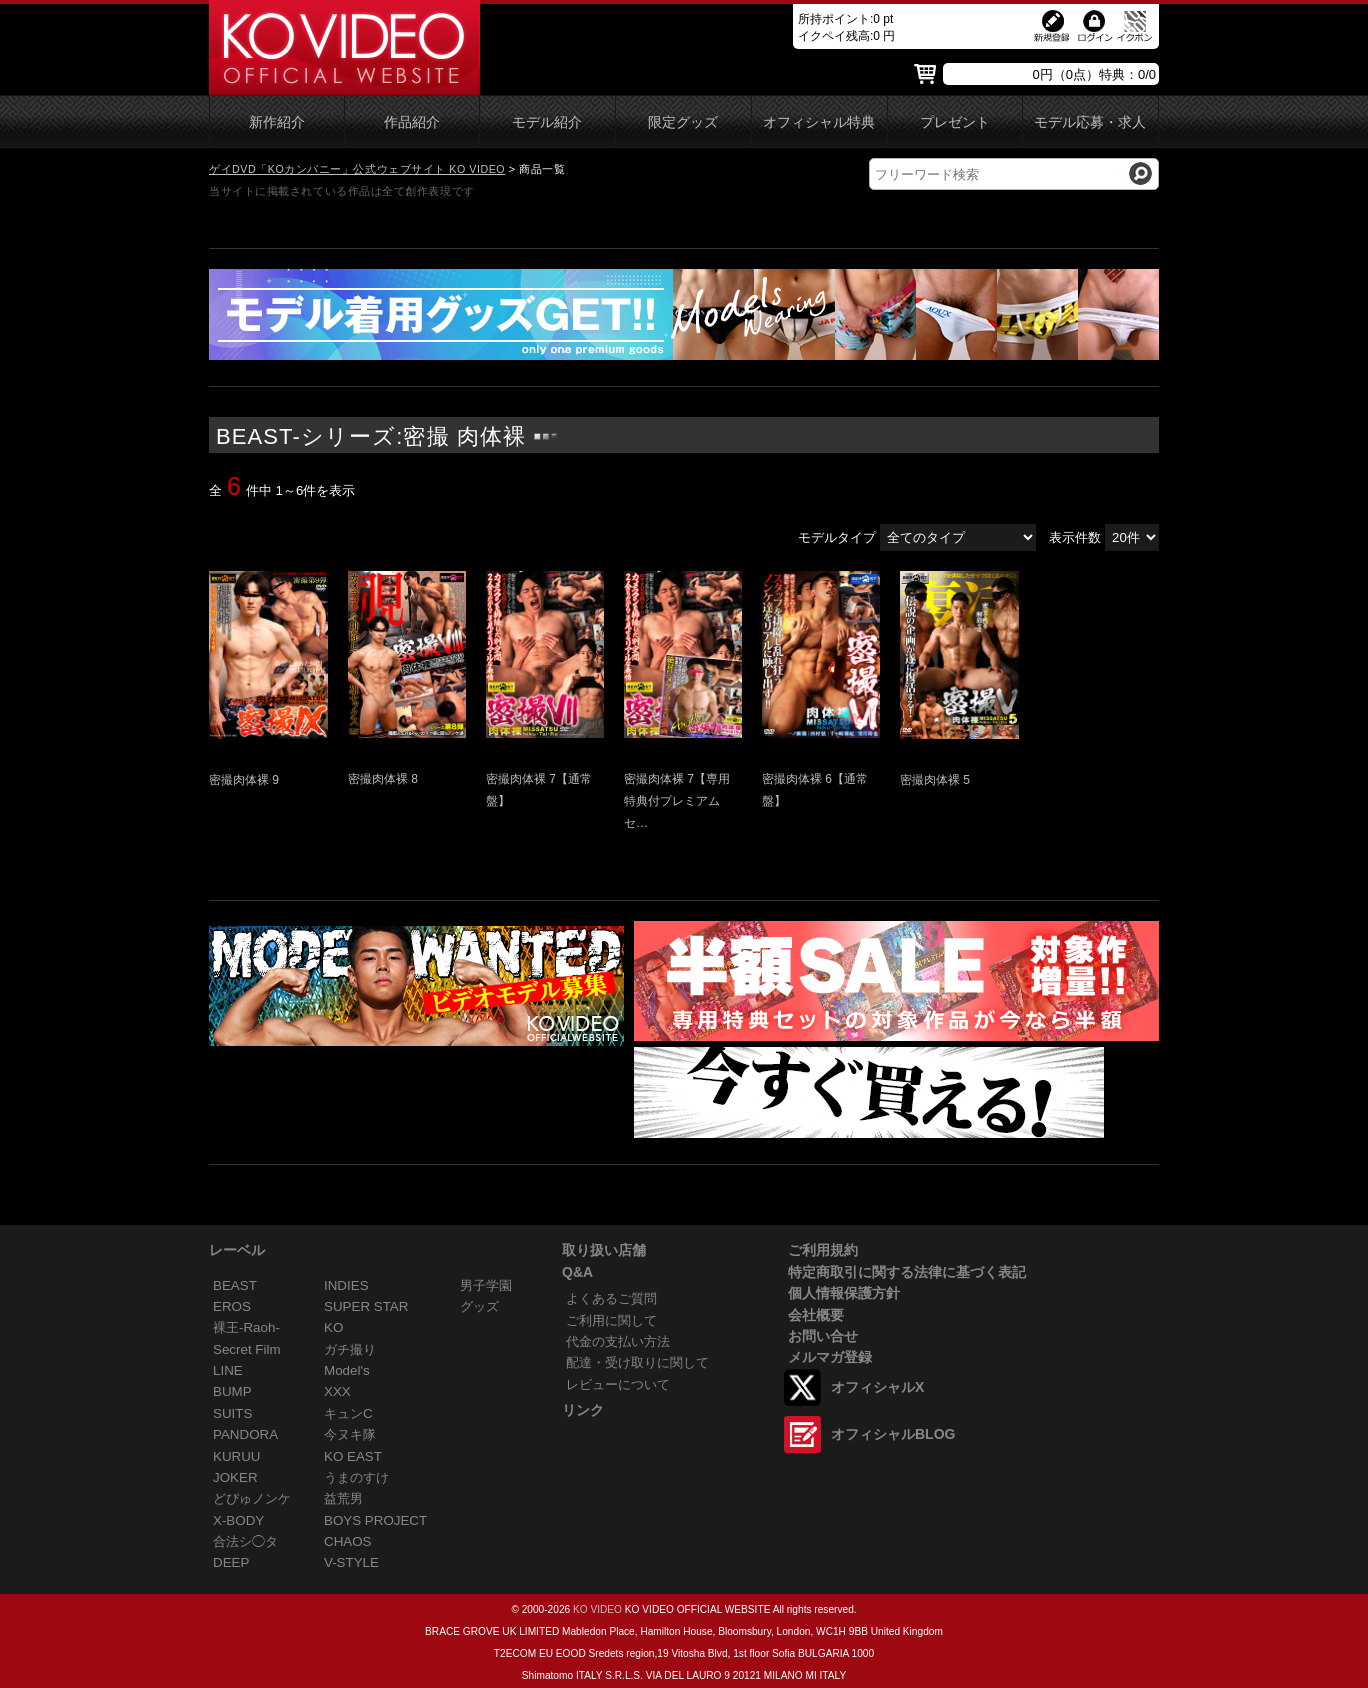 This screenshot has height=1688, width=1368. I want to click on BUMP, so click(232, 1391).